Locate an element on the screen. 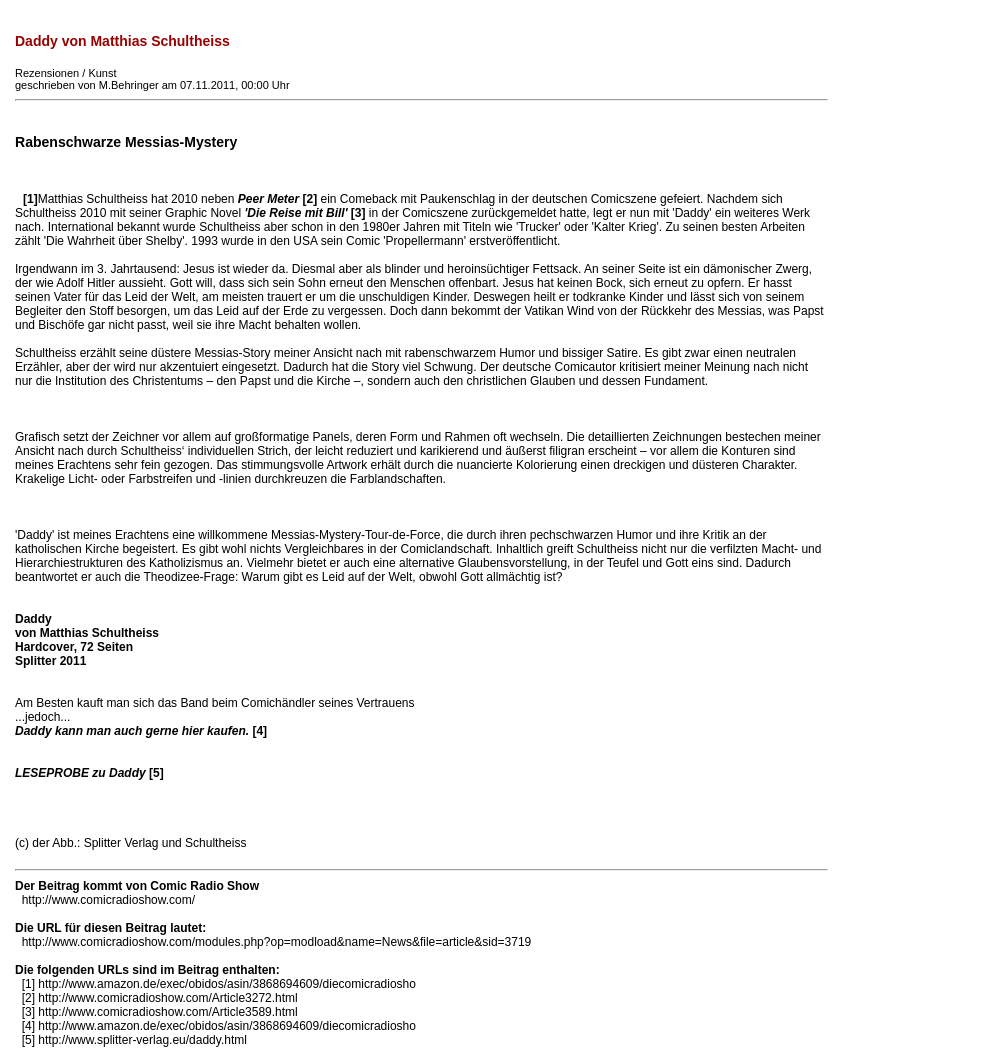 This screenshot has height=1062, width=989. http://www.comicradioshow.com/ is located at coordinates (108, 900).